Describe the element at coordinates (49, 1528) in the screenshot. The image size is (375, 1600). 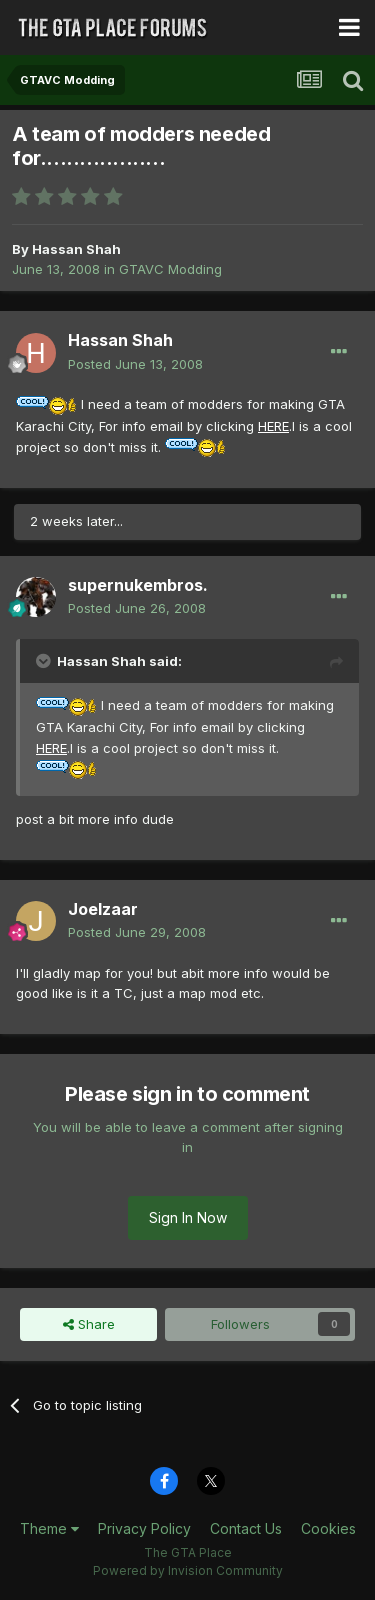
I see `Theme` at that location.